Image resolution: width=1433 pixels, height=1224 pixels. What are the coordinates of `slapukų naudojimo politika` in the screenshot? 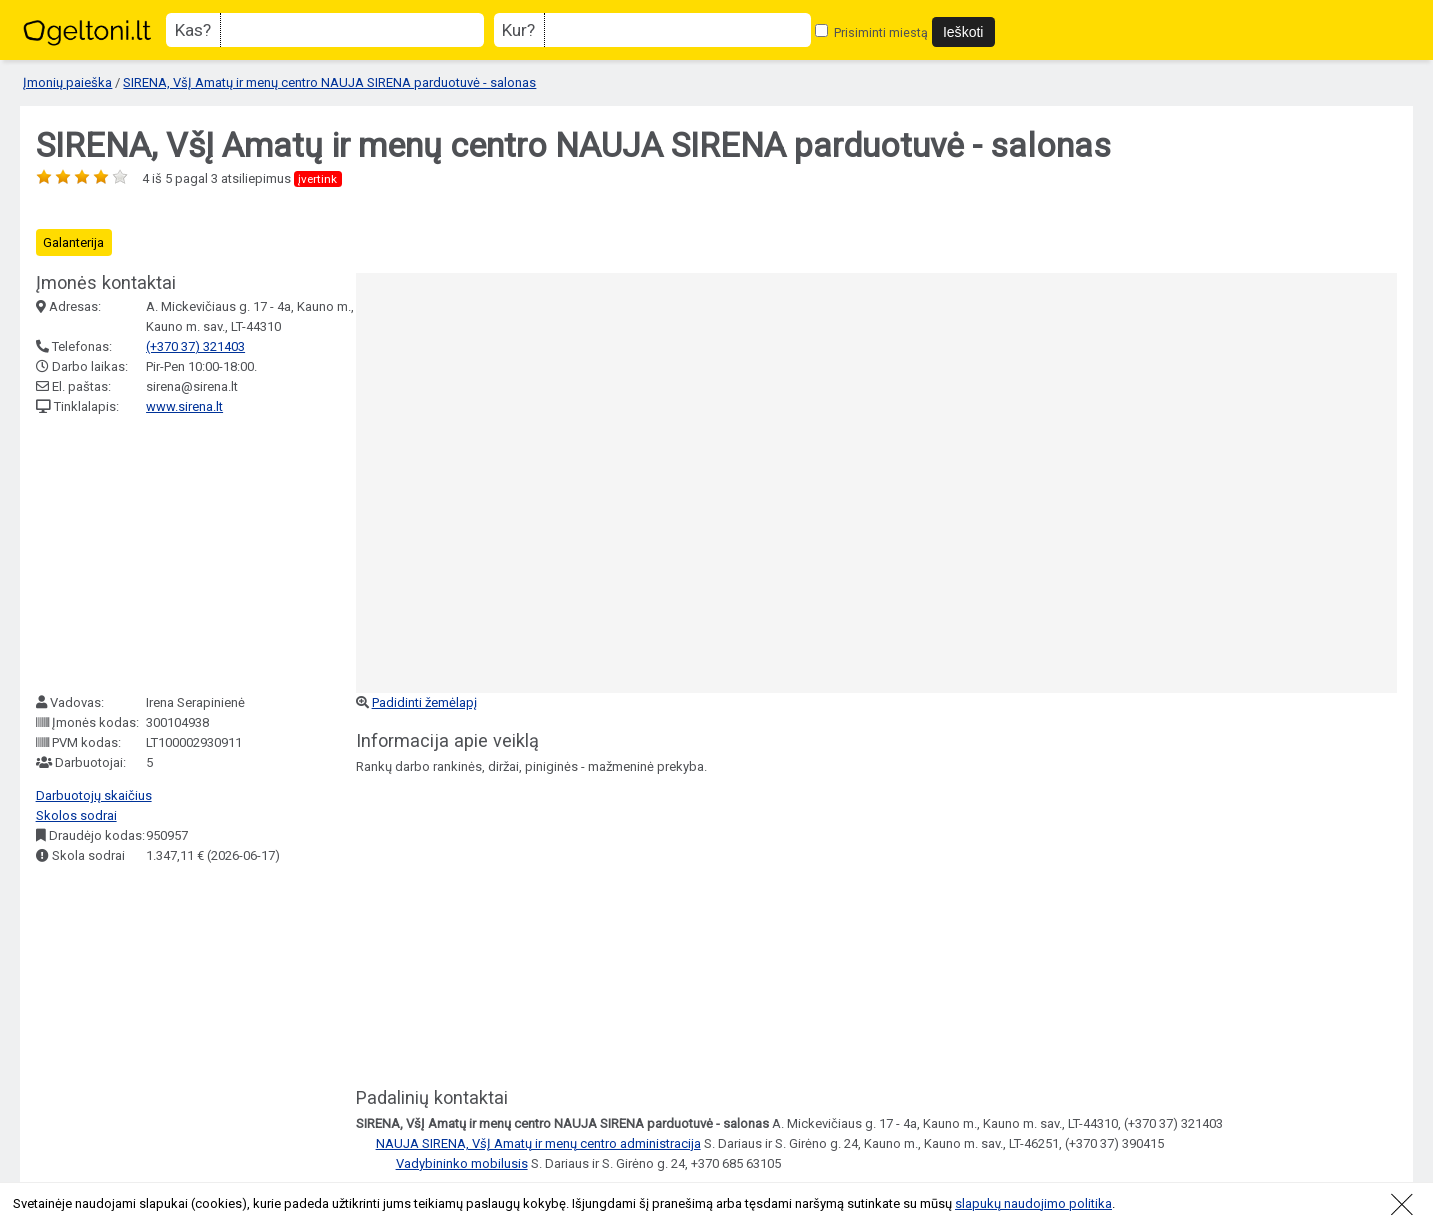 It's located at (1033, 1203).